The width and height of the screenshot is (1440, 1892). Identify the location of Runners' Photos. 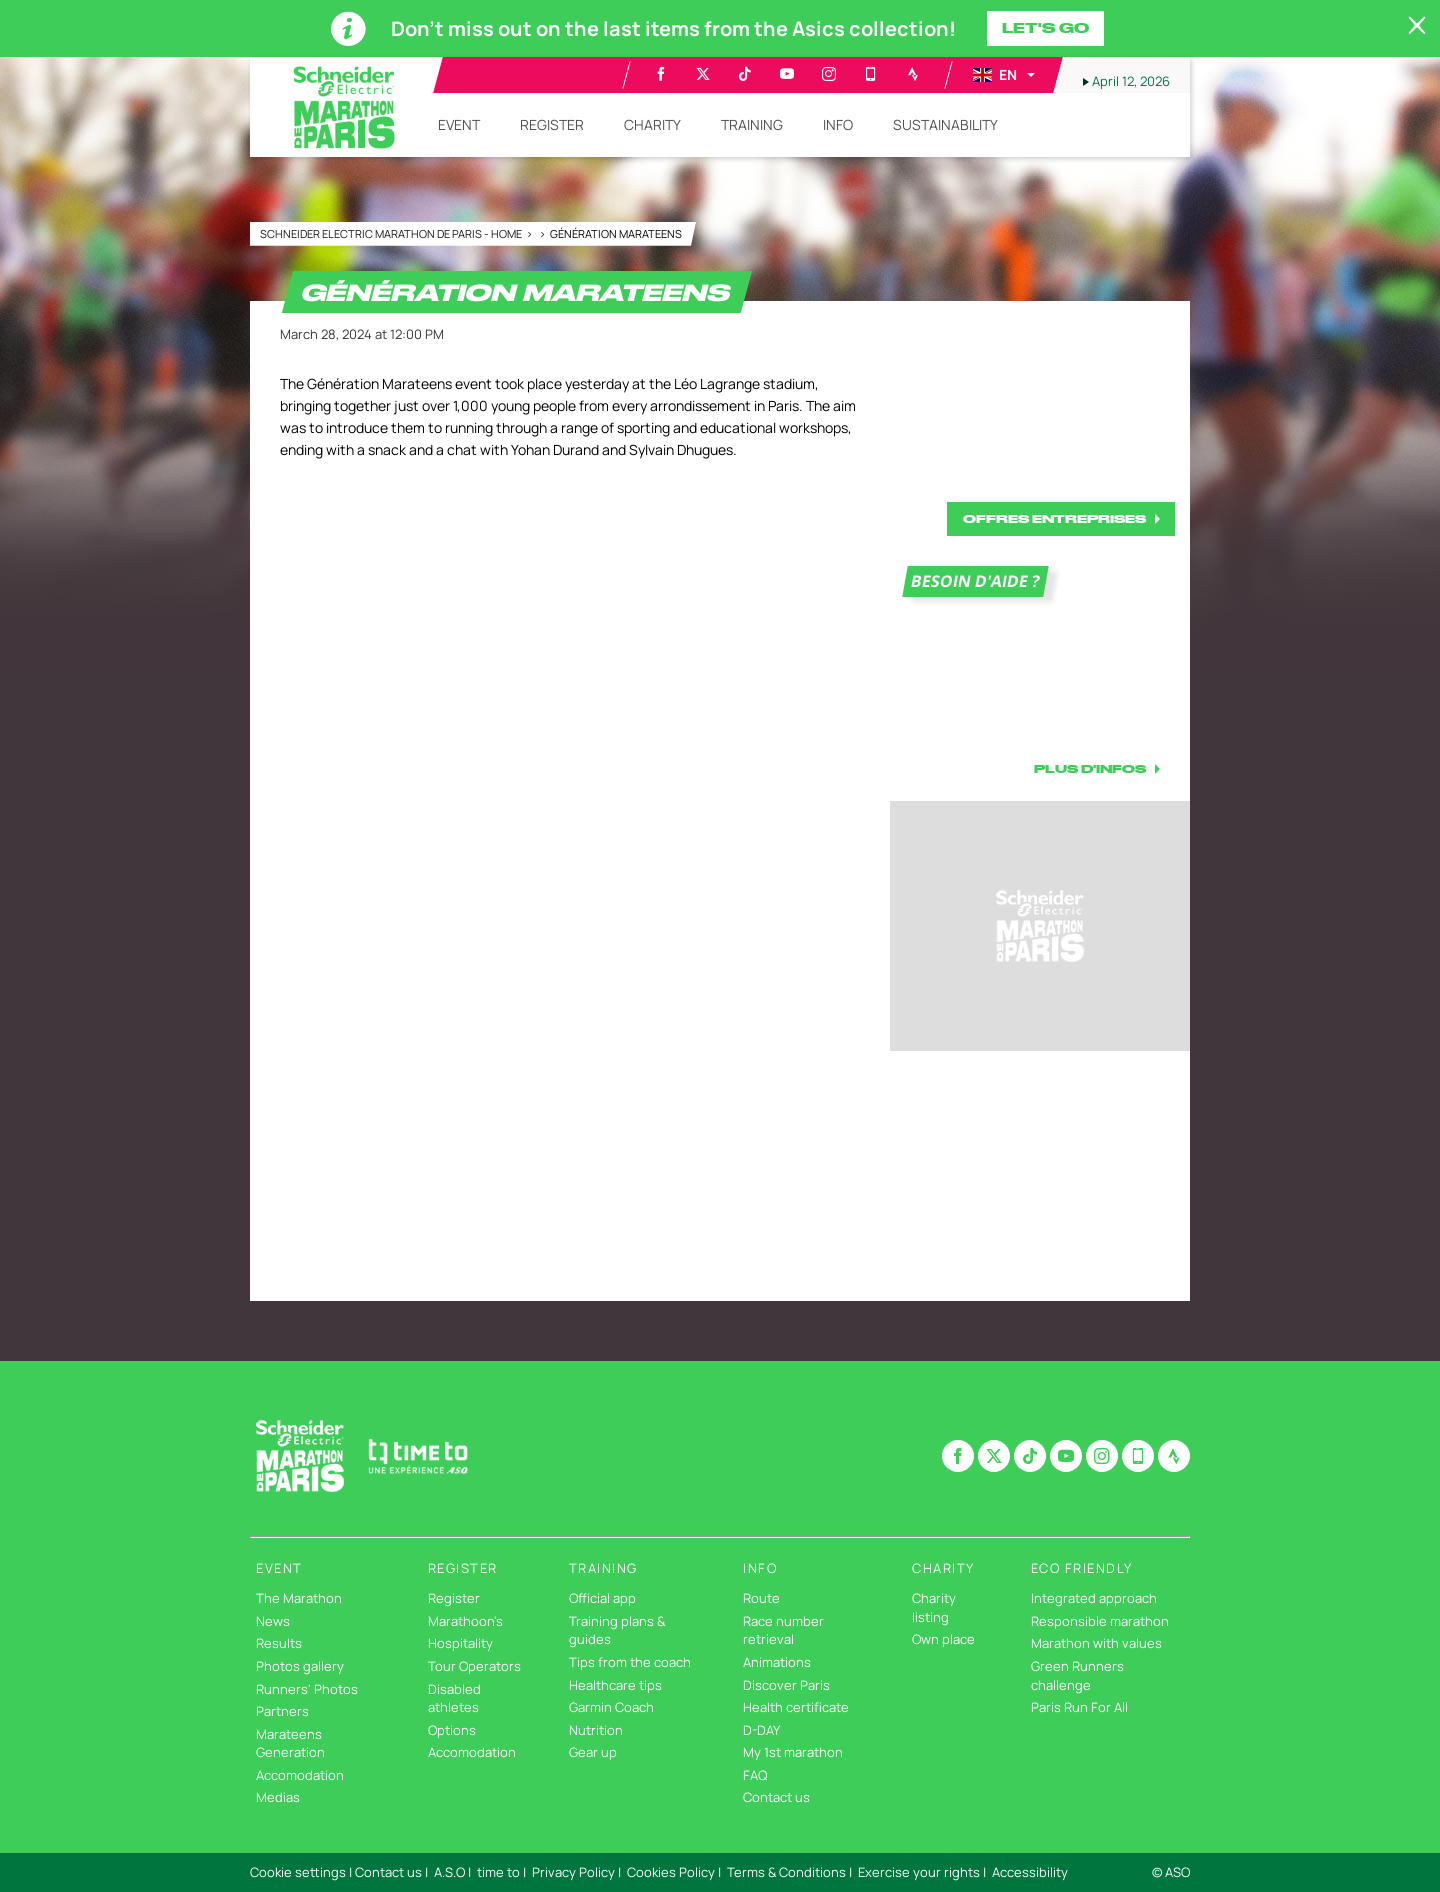
(307, 1689).